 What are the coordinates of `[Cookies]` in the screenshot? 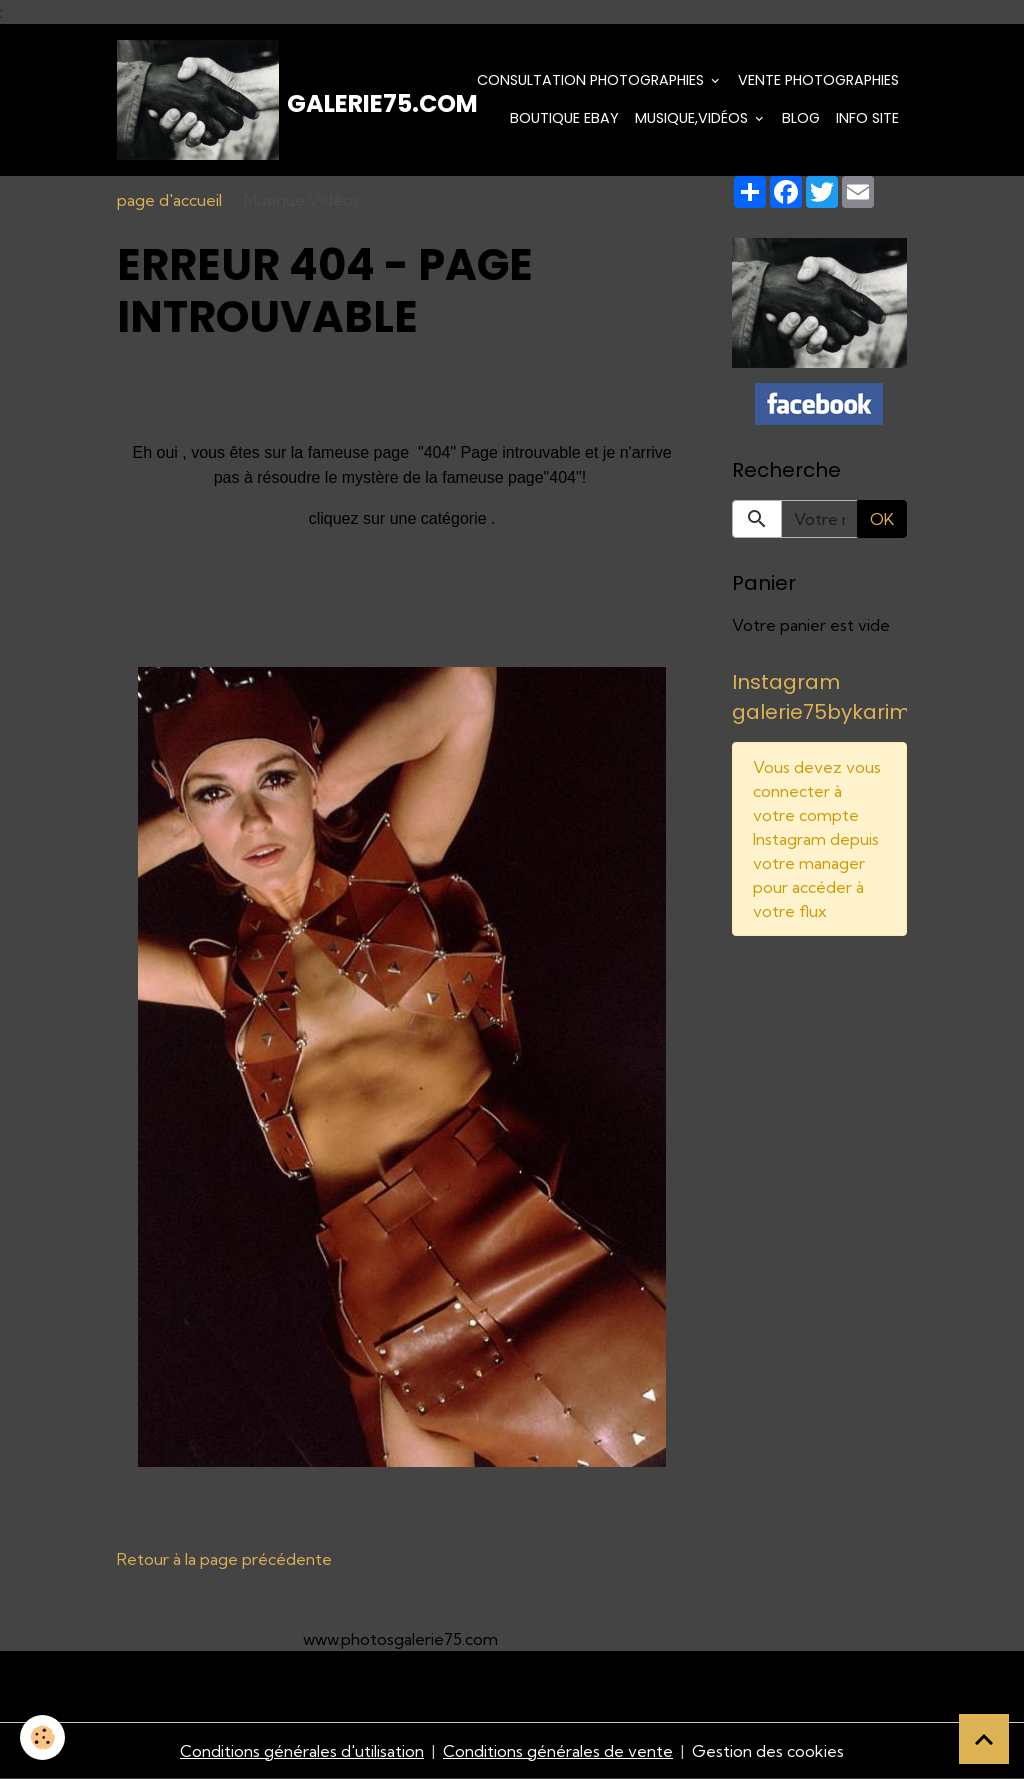 It's located at (42, 1737).